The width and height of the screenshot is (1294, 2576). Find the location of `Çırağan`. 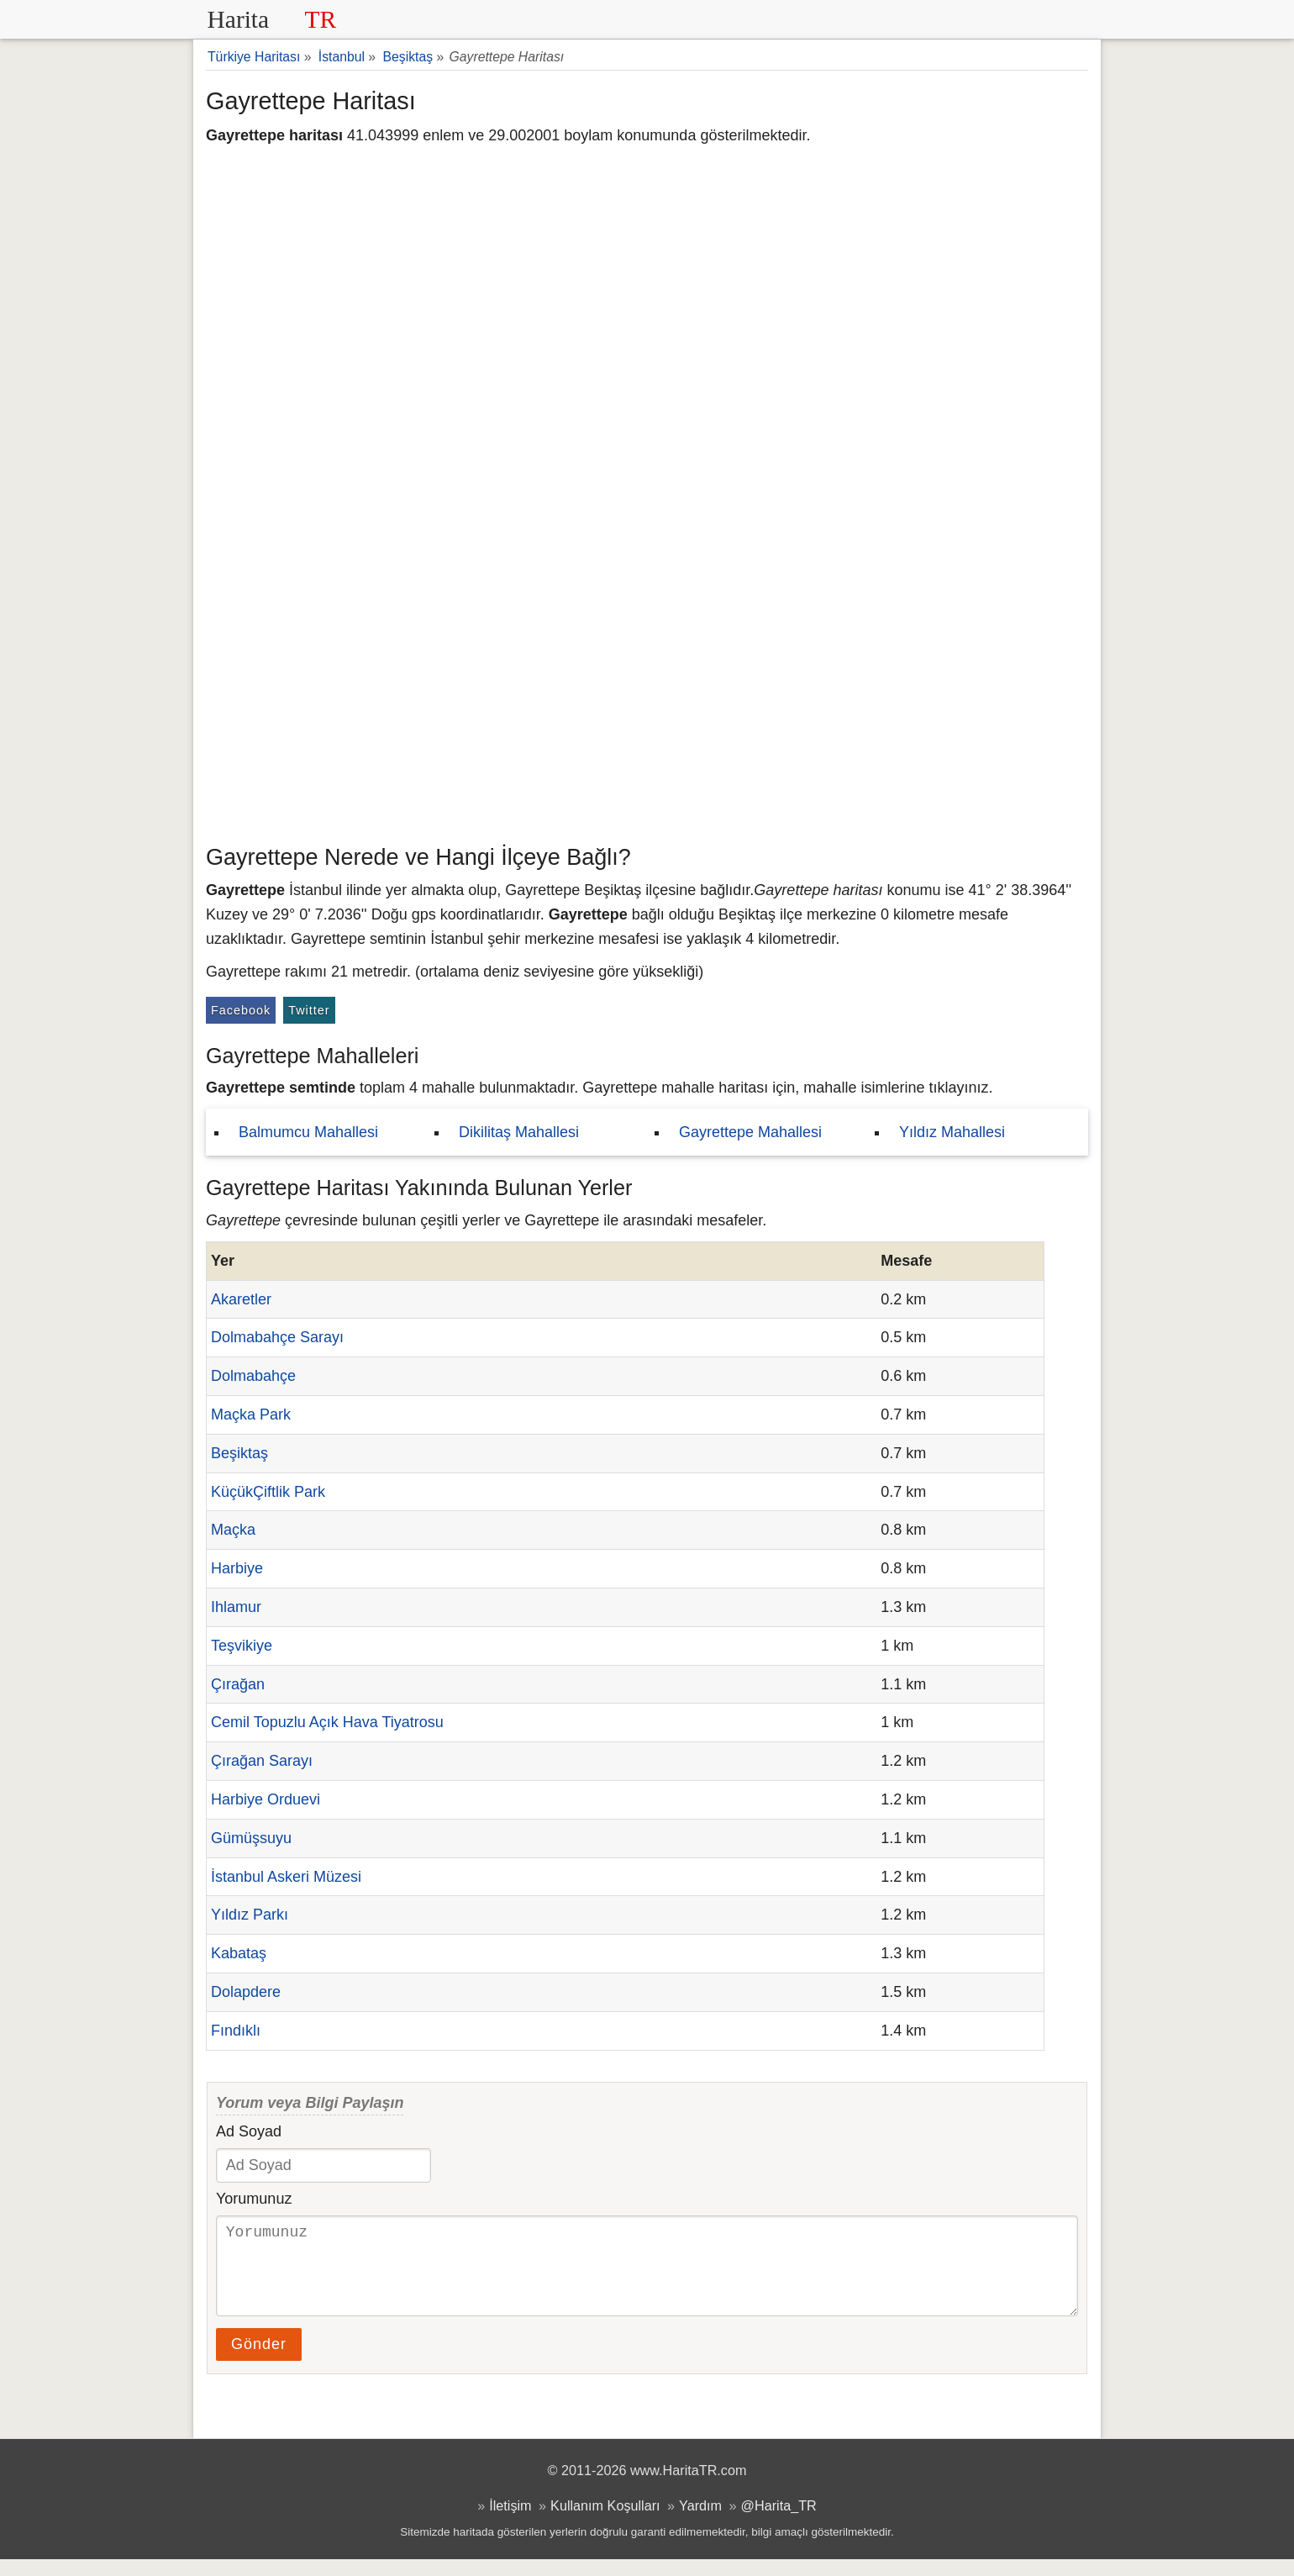

Çırağan is located at coordinates (238, 1684).